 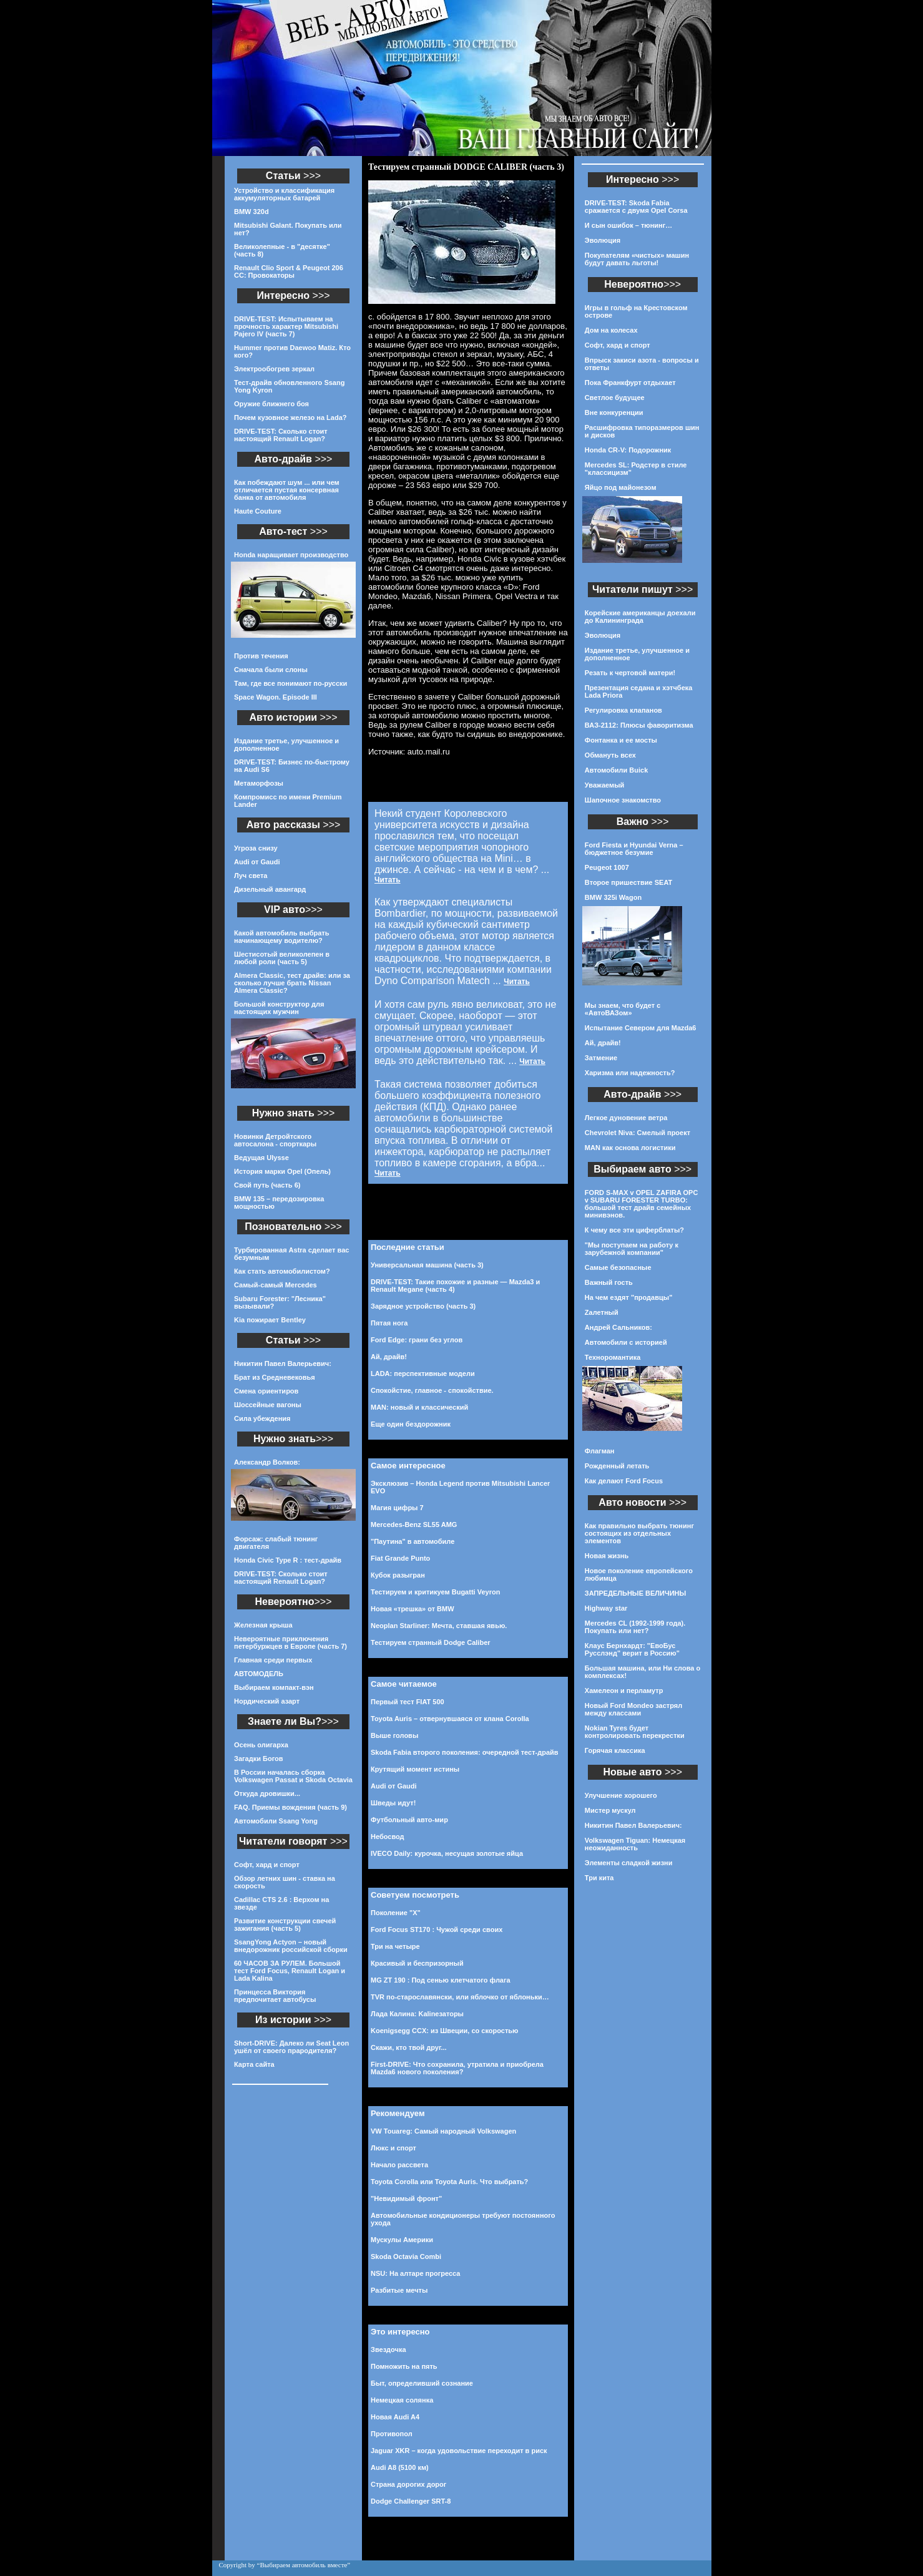 What do you see at coordinates (623, 710) in the screenshot?
I see `Регулировка клапанов` at bounding box center [623, 710].